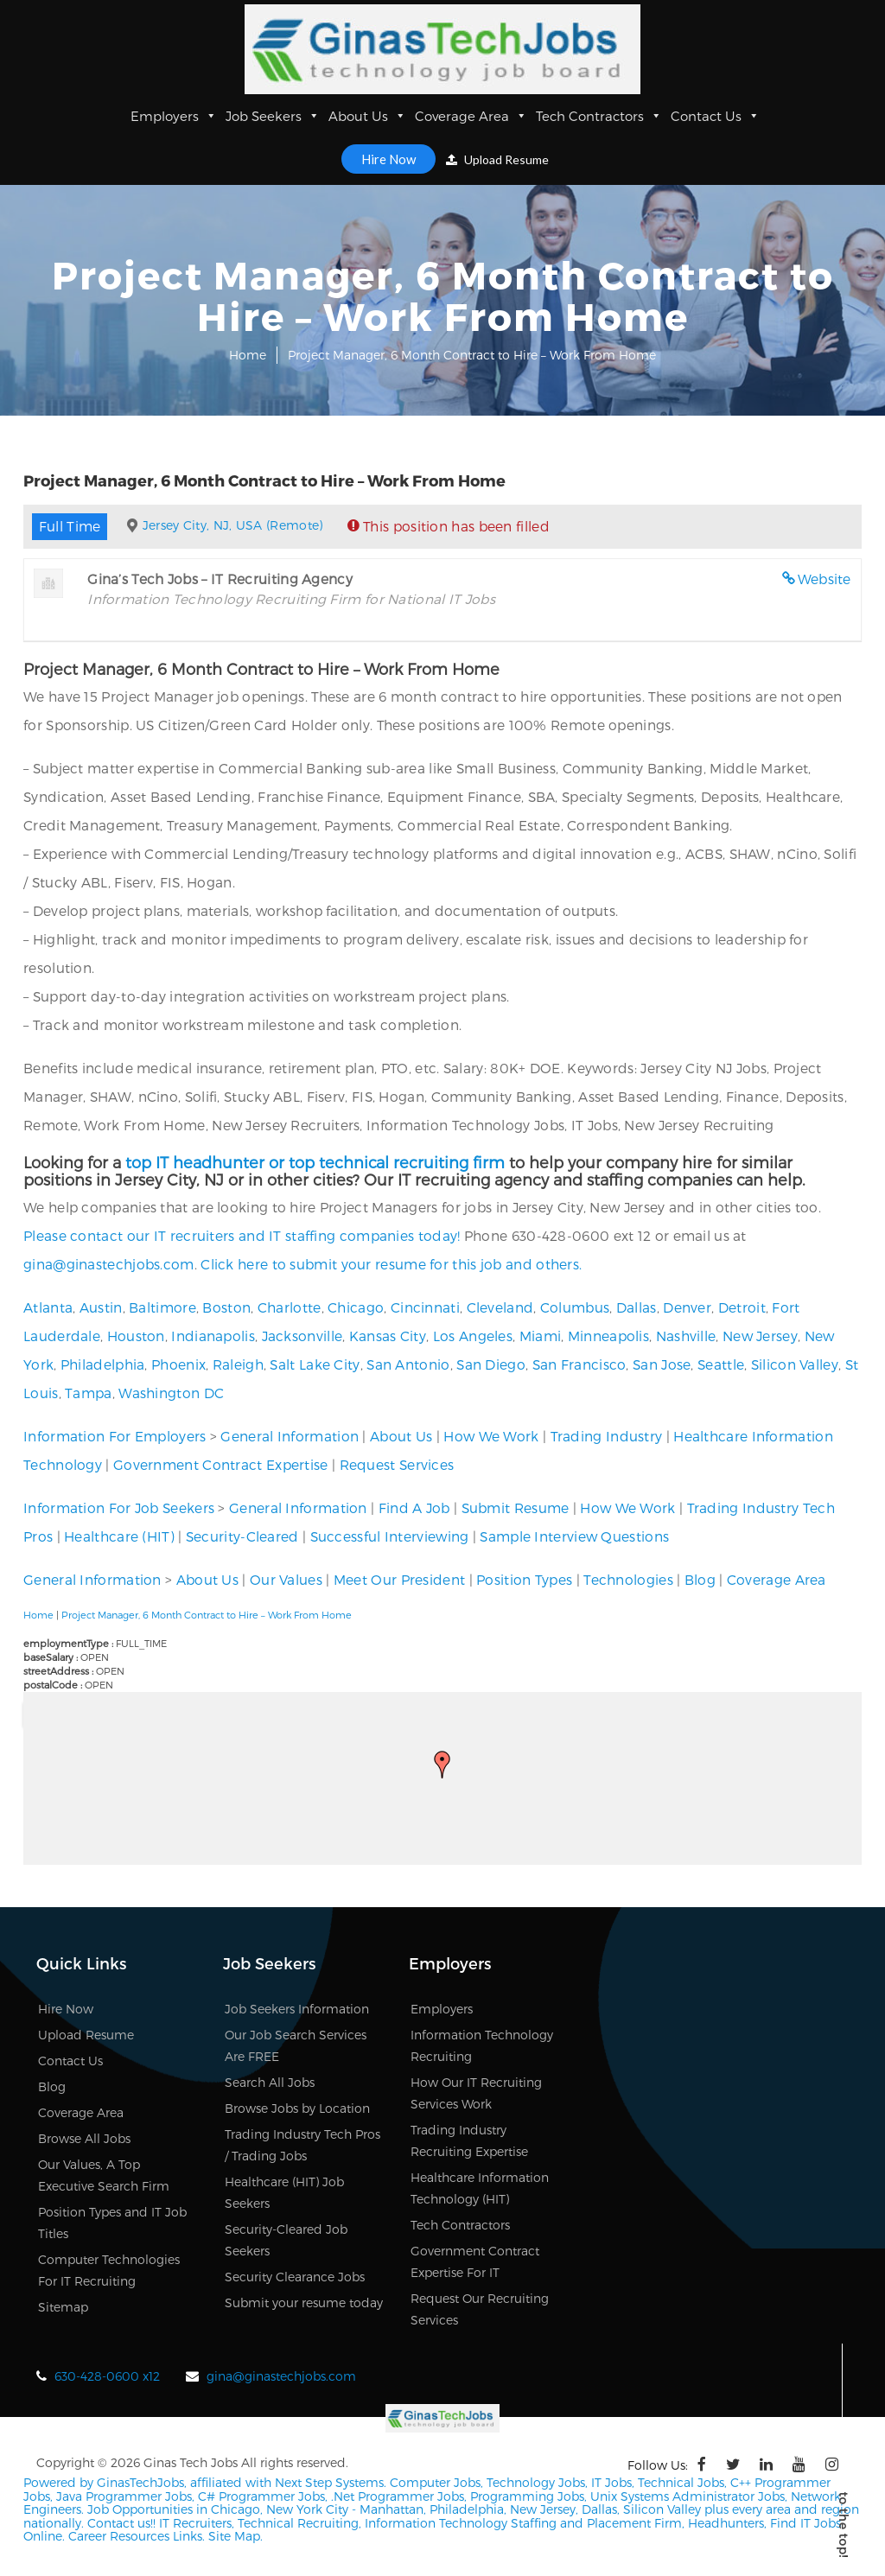 The height and width of the screenshot is (2576, 885). Describe the element at coordinates (273, 116) in the screenshot. I see `Job Seekers` at that location.